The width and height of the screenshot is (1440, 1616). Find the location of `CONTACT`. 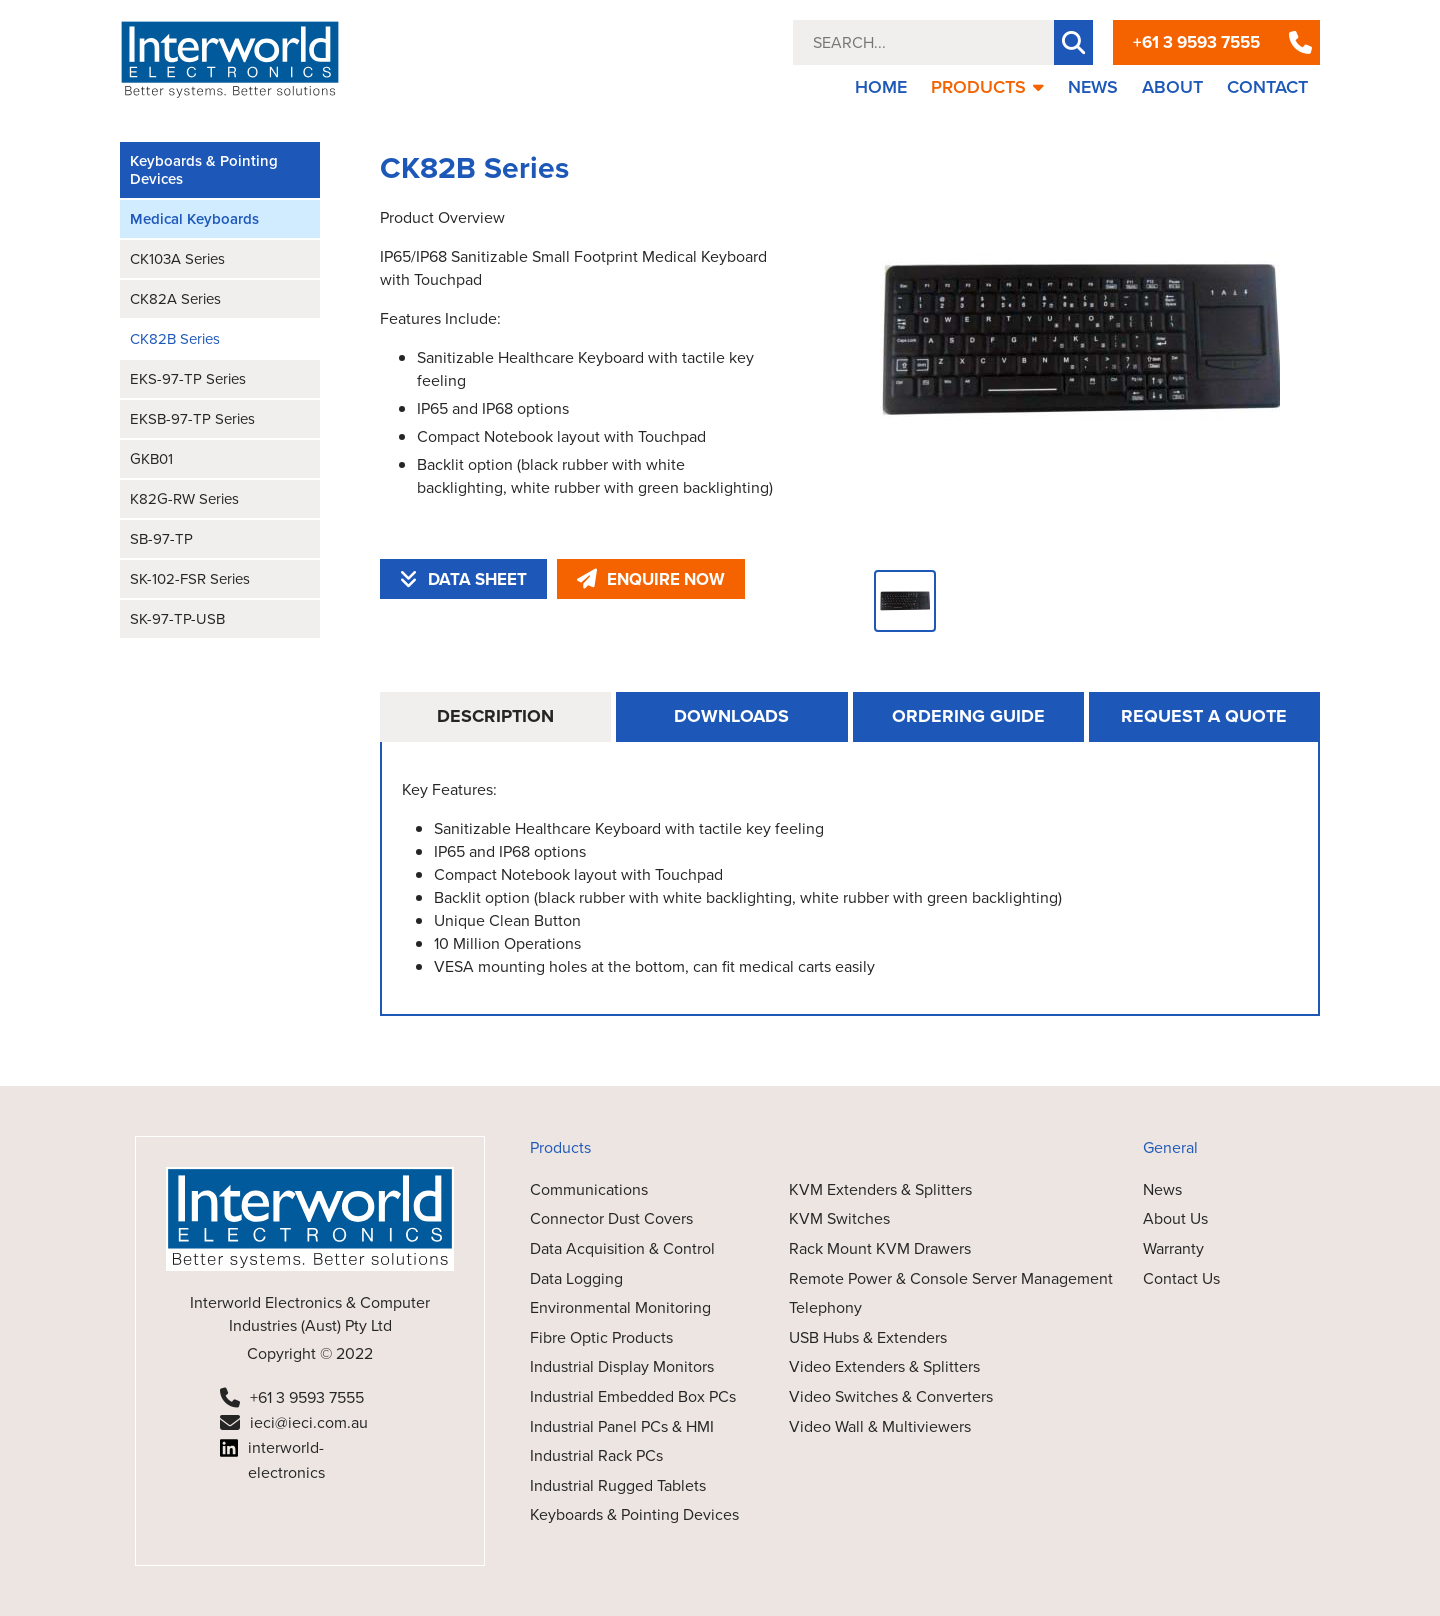

CONTACT is located at coordinates (1267, 87).